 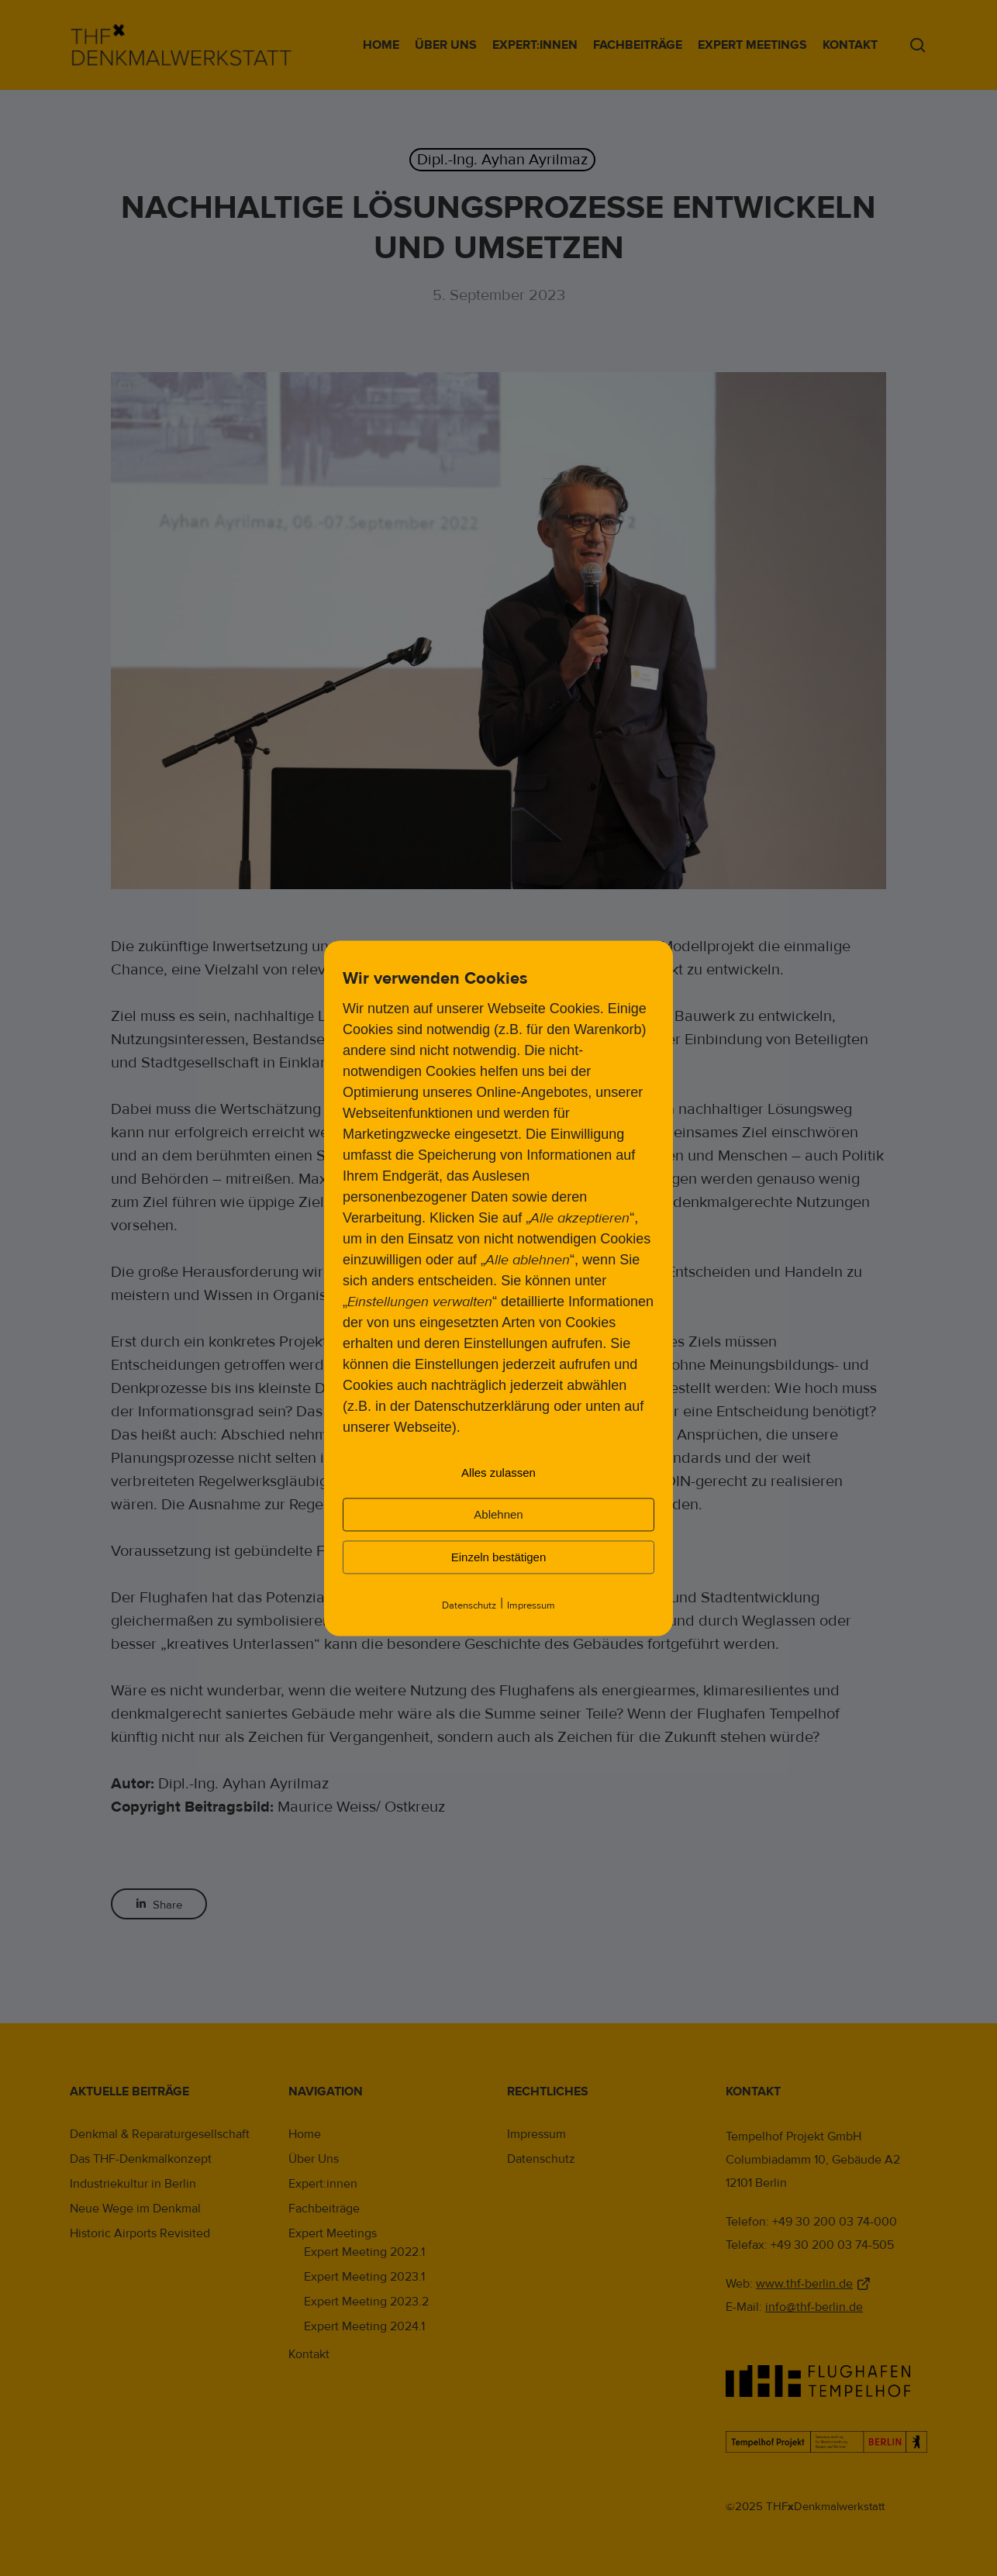 I want to click on Alles zulassen, so click(x=498, y=1472).